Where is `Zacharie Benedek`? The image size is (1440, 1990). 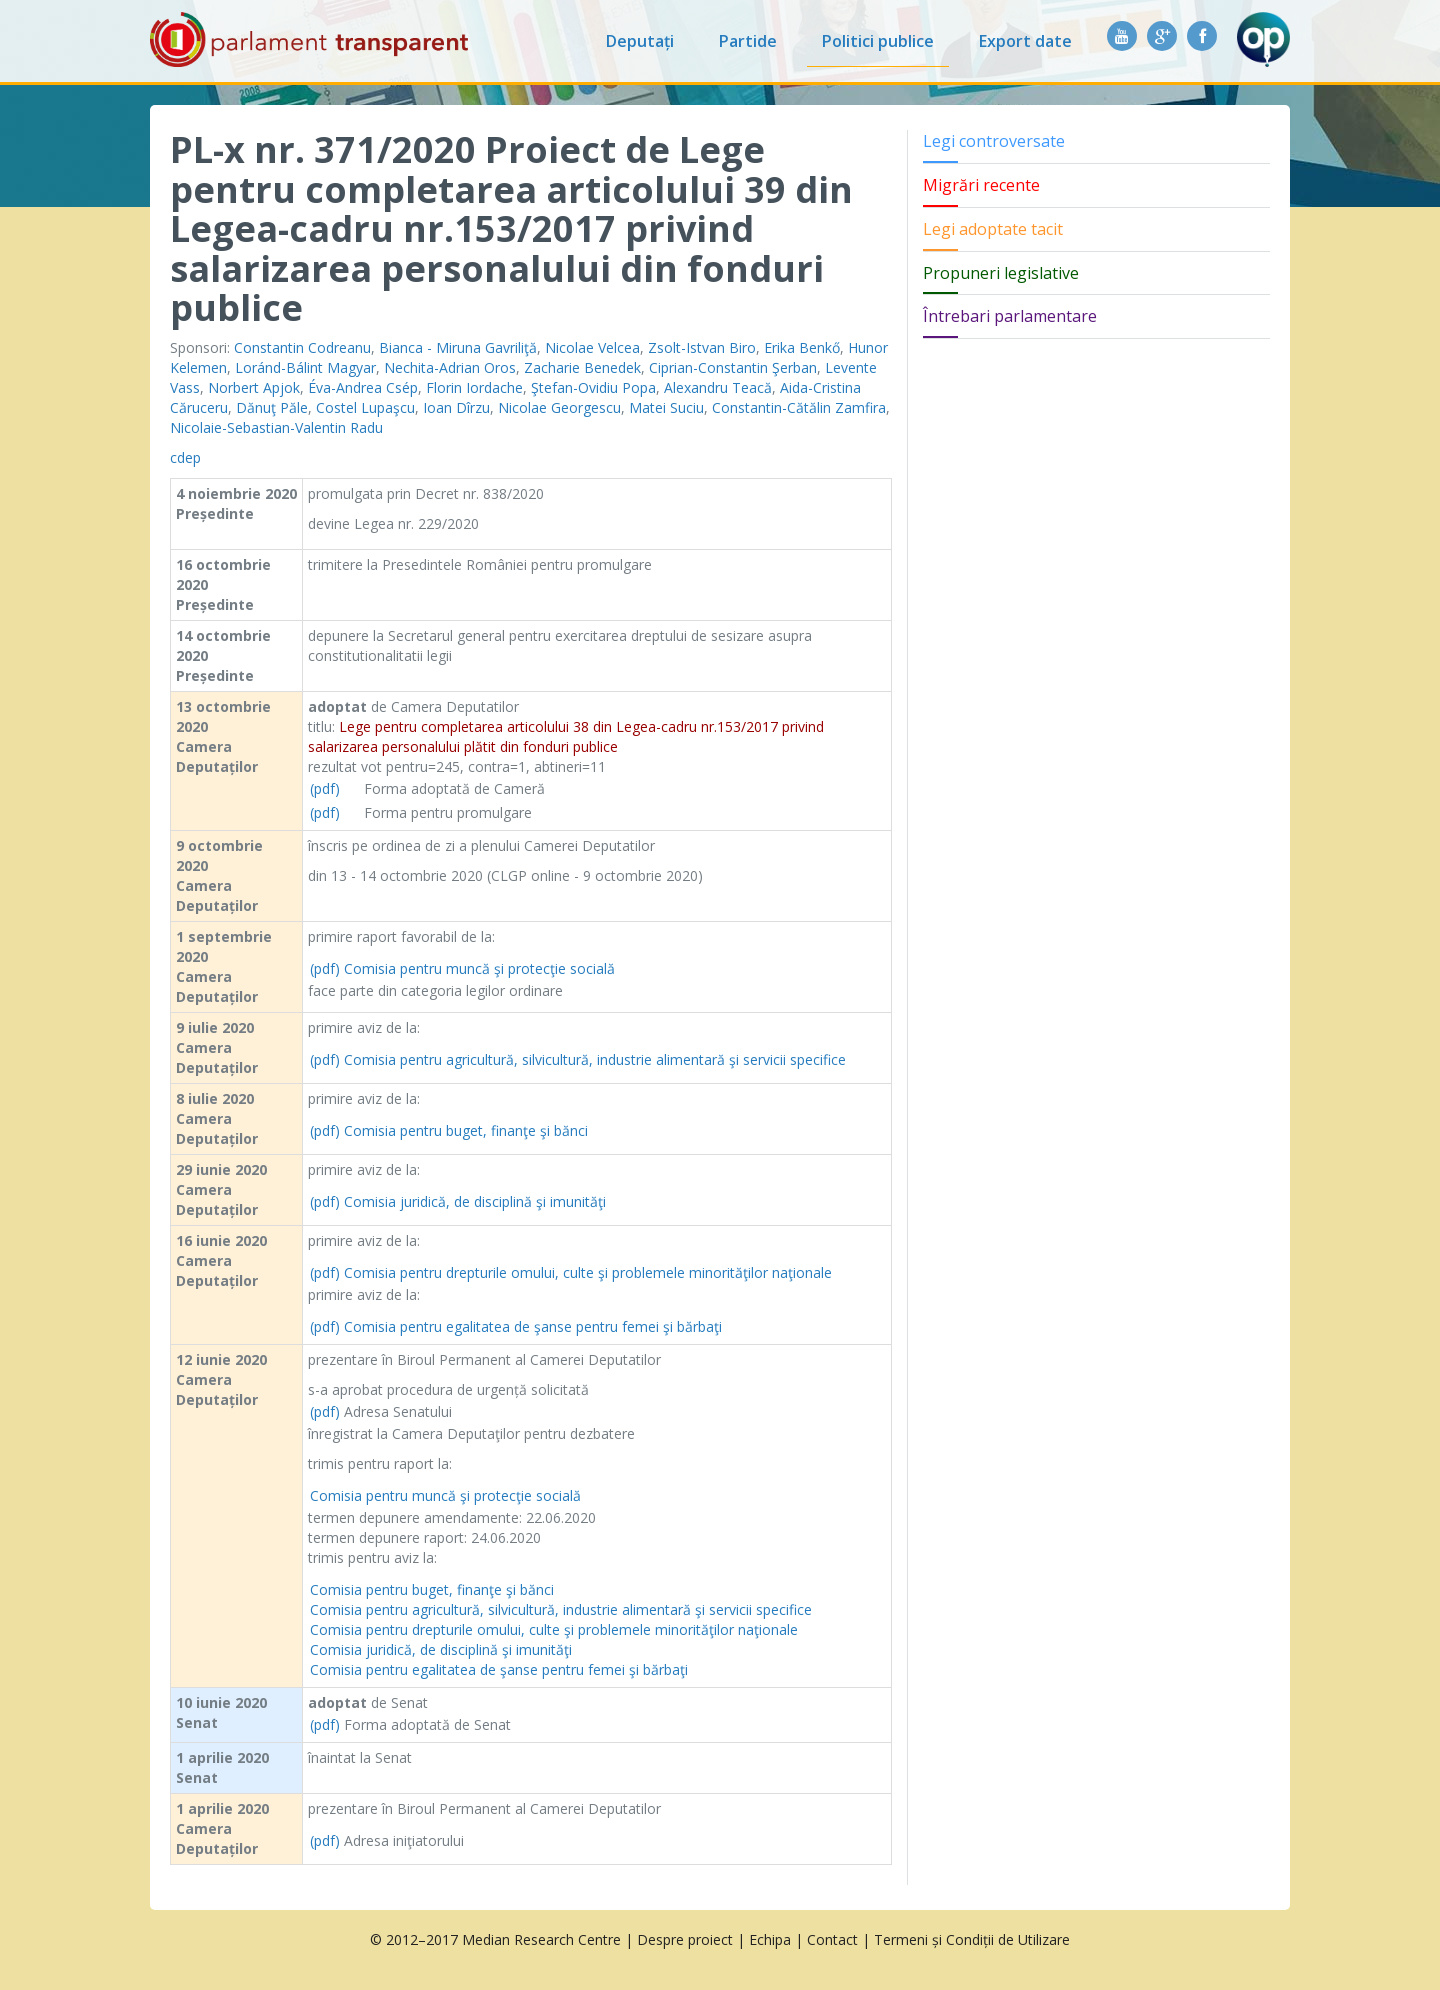
Zacharie Benedek is located at coordinates (582, 367).